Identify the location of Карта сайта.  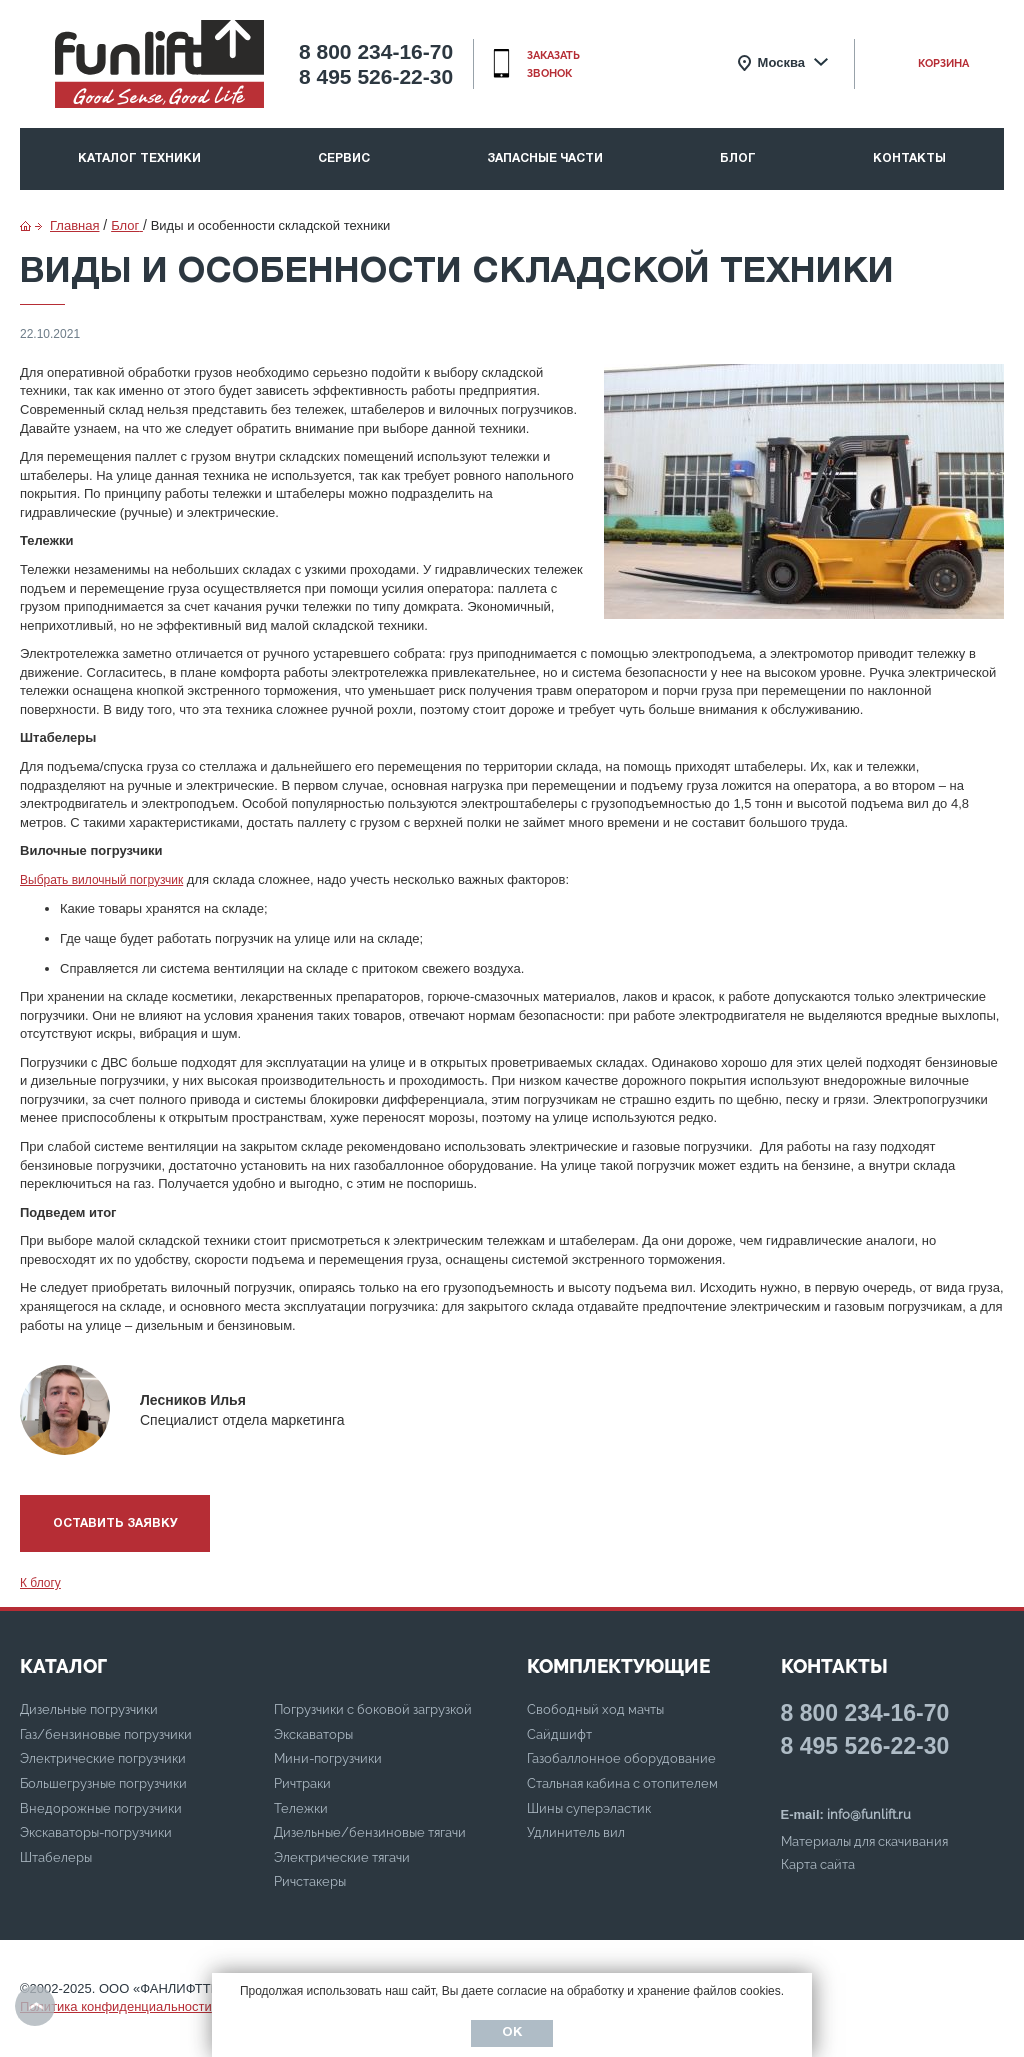
(818, 1864).